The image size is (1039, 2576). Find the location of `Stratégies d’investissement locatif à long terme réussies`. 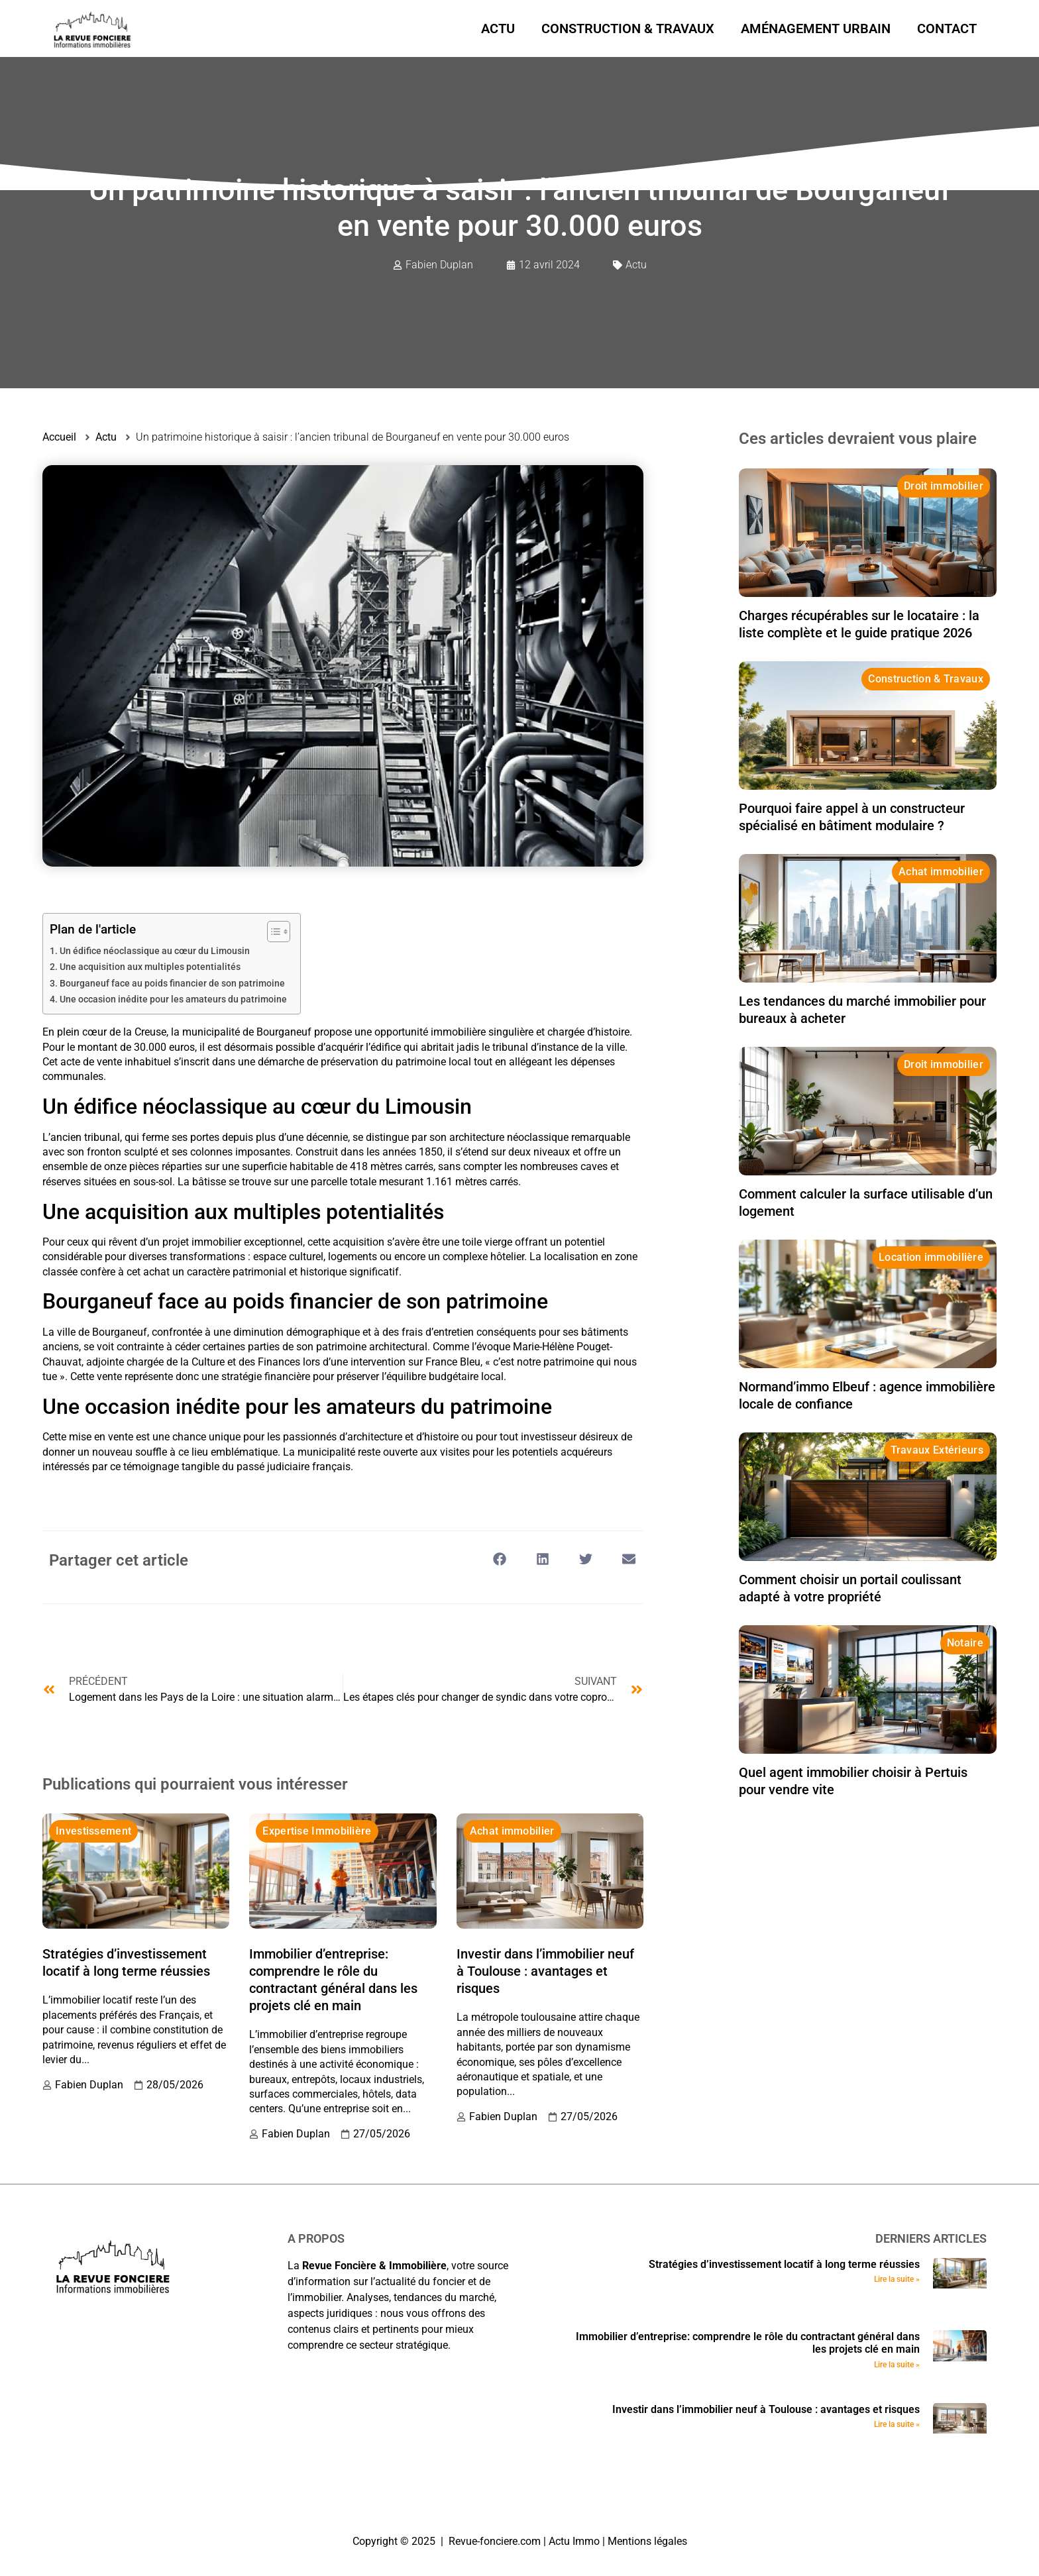

Stratégies d’investissement locatif à long terme réussies is located at coordinates (784, 2264).